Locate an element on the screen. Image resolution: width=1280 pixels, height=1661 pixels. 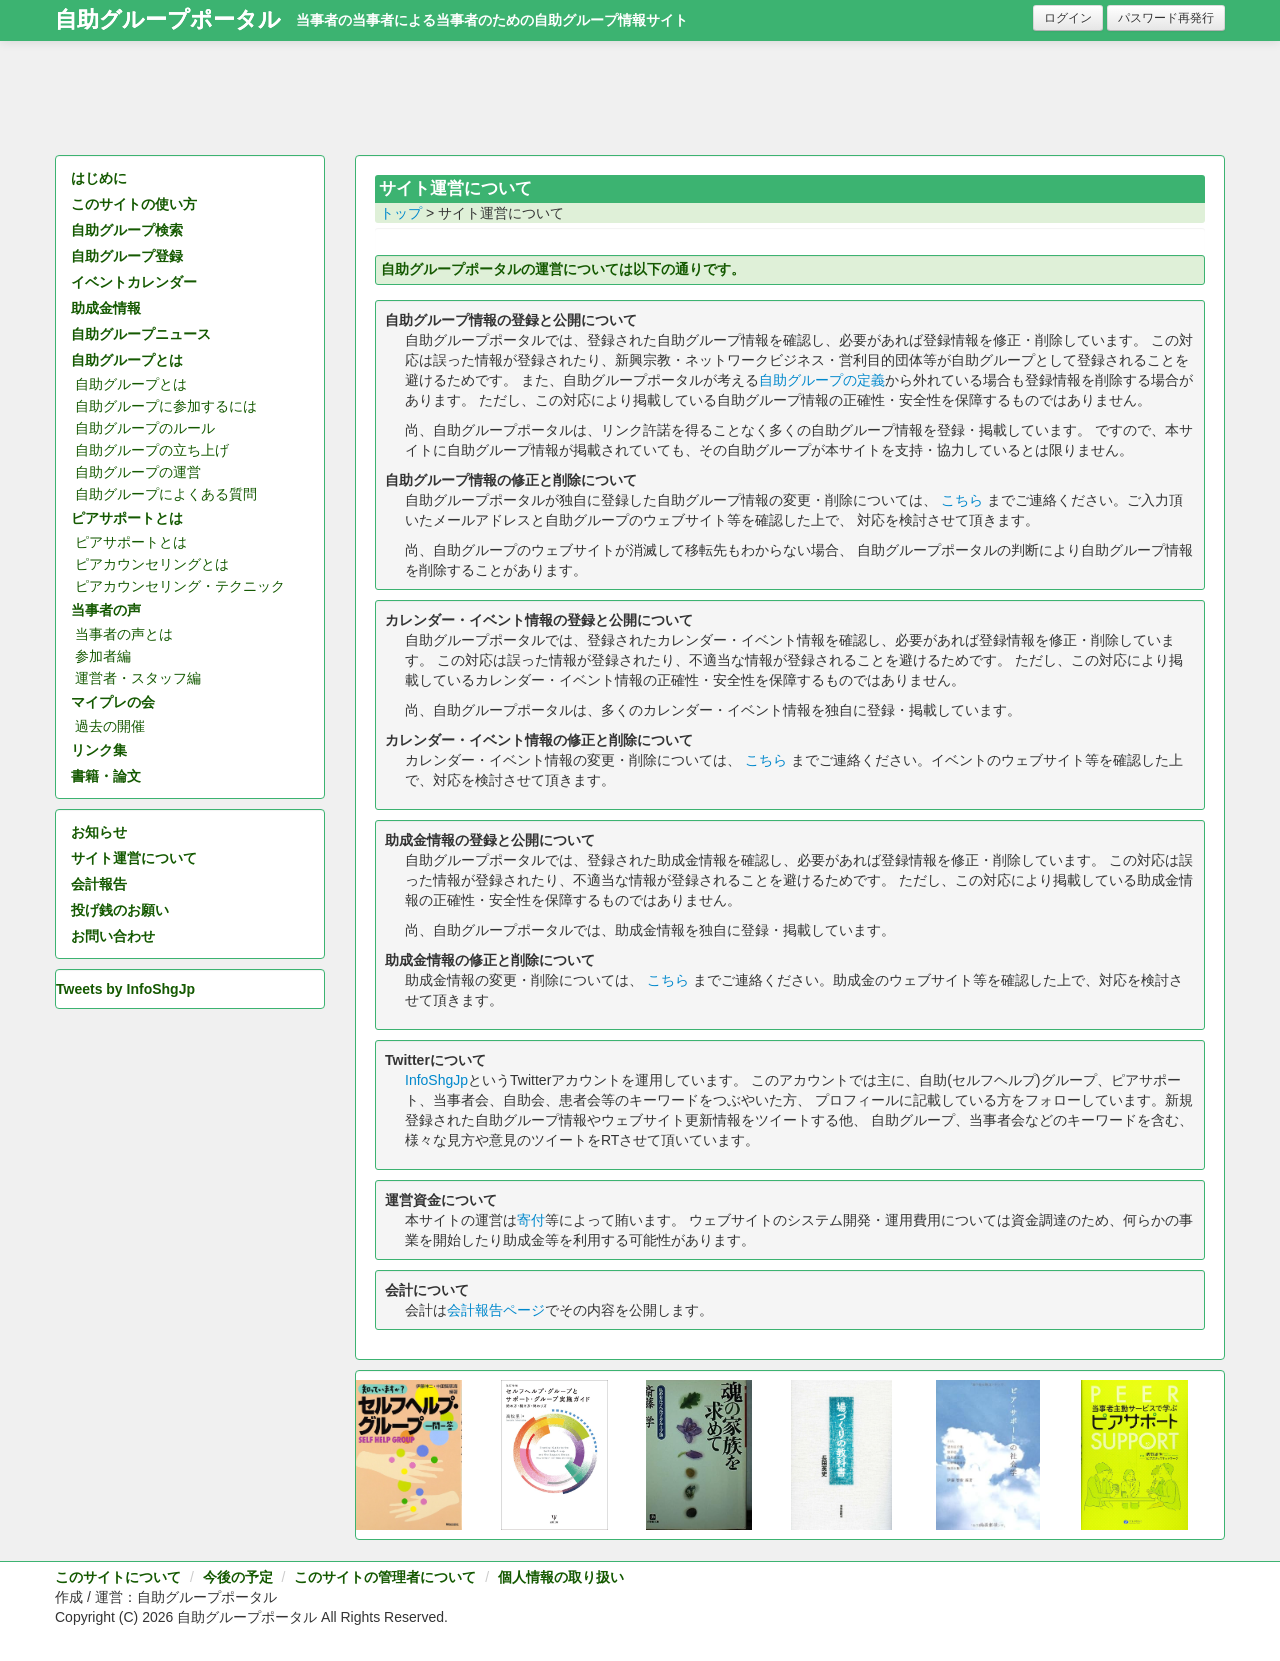
自助グループの立ち上げ is located at coordinates (152, 450).